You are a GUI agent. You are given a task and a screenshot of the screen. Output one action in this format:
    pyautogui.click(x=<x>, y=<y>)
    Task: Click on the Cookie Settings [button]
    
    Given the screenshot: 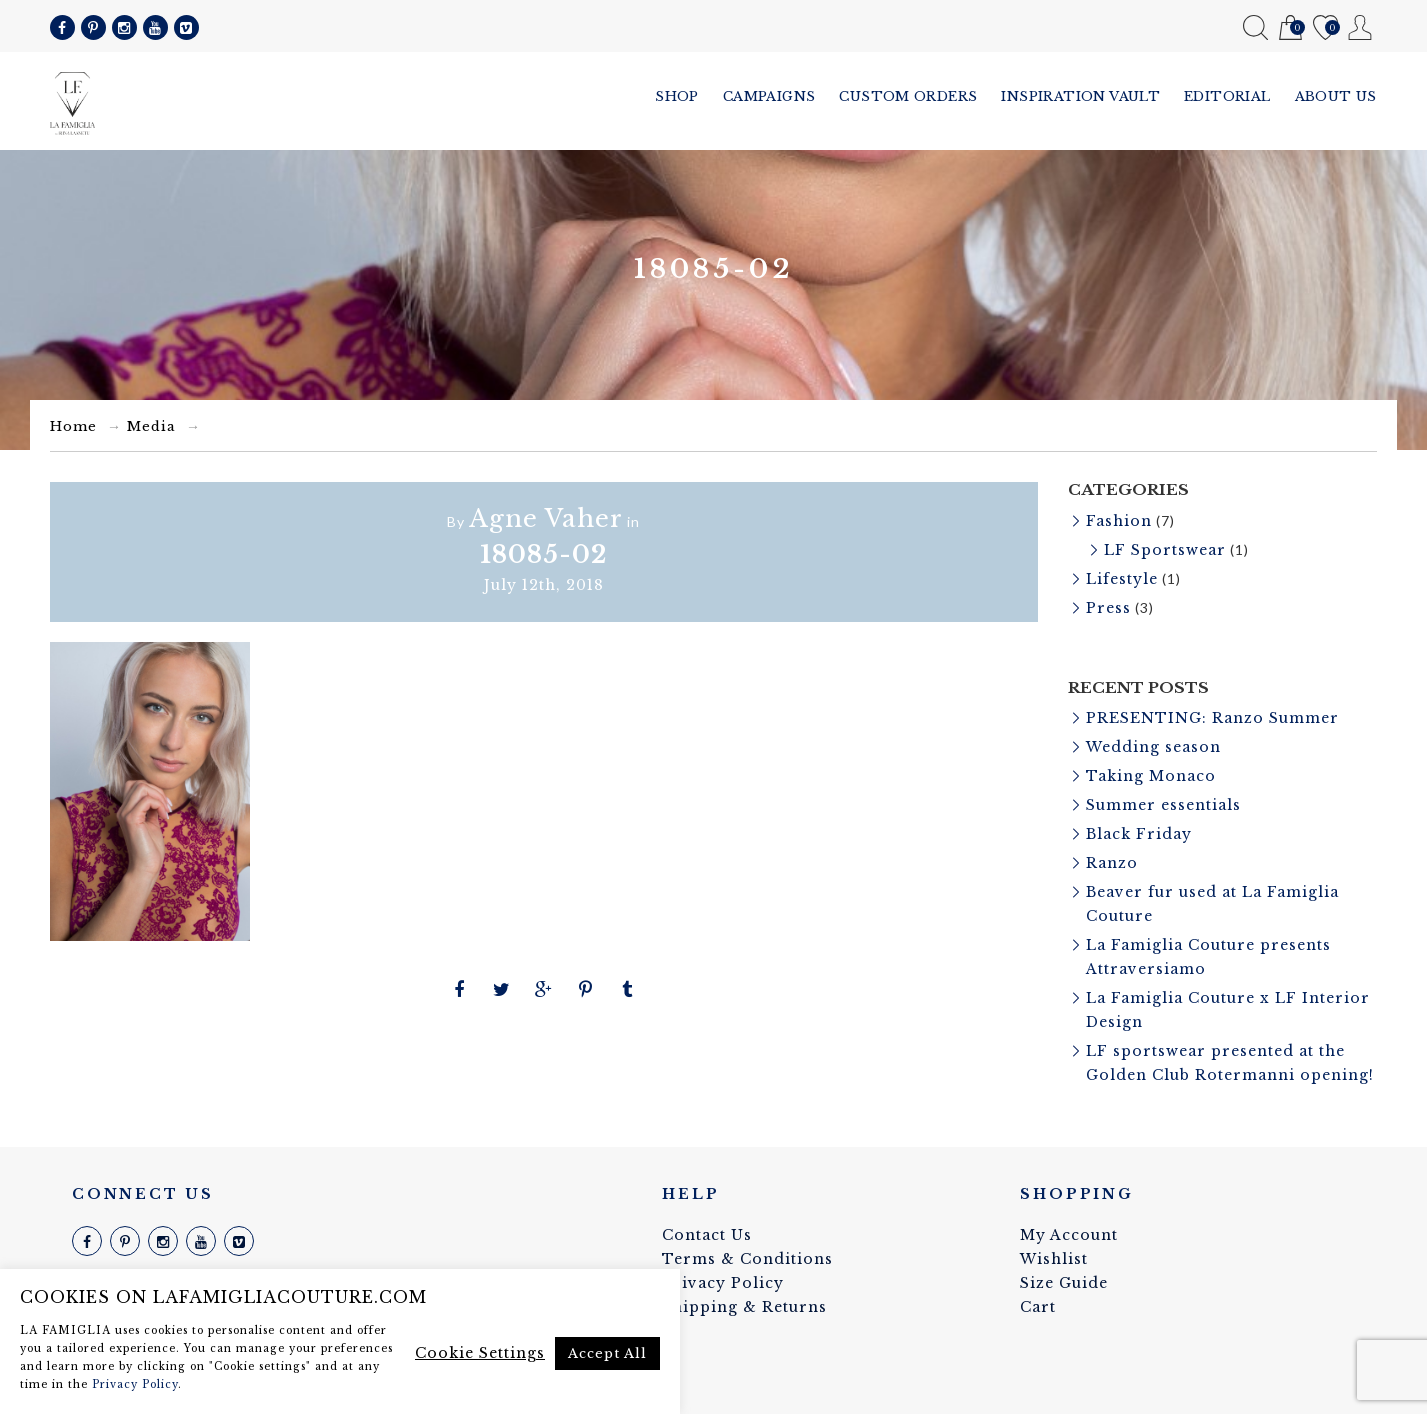 What is the action you would take?
    pyautogui.click(x=480, y=1353)
    